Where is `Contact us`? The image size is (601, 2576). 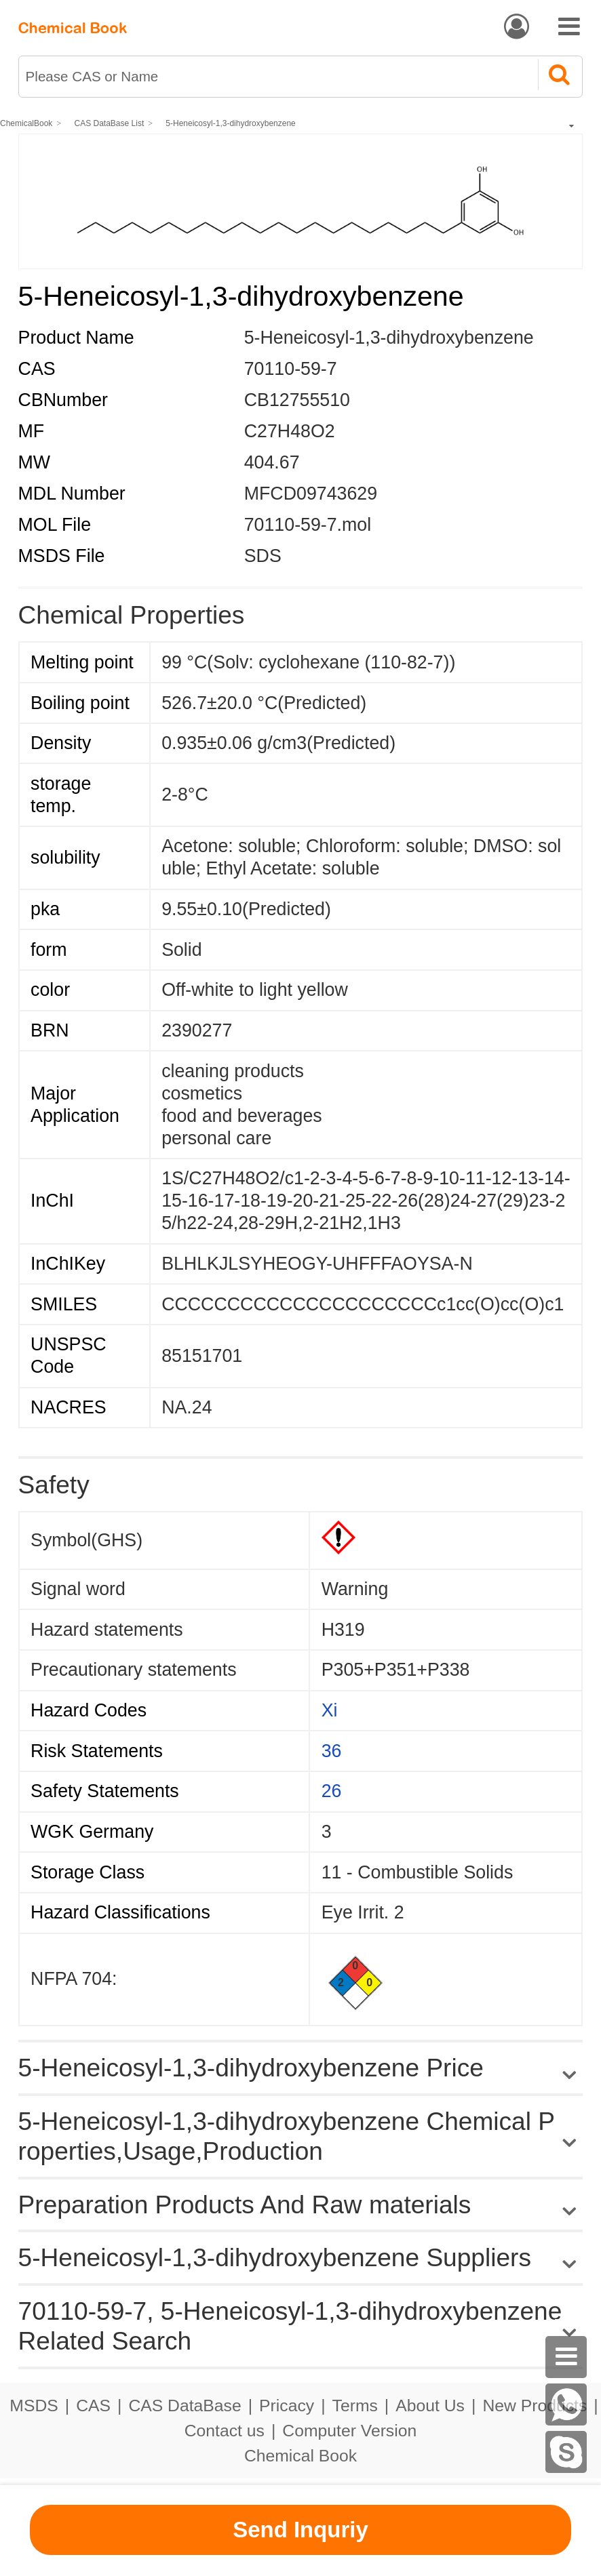
Contact us is located at coordinates (225, 2430).